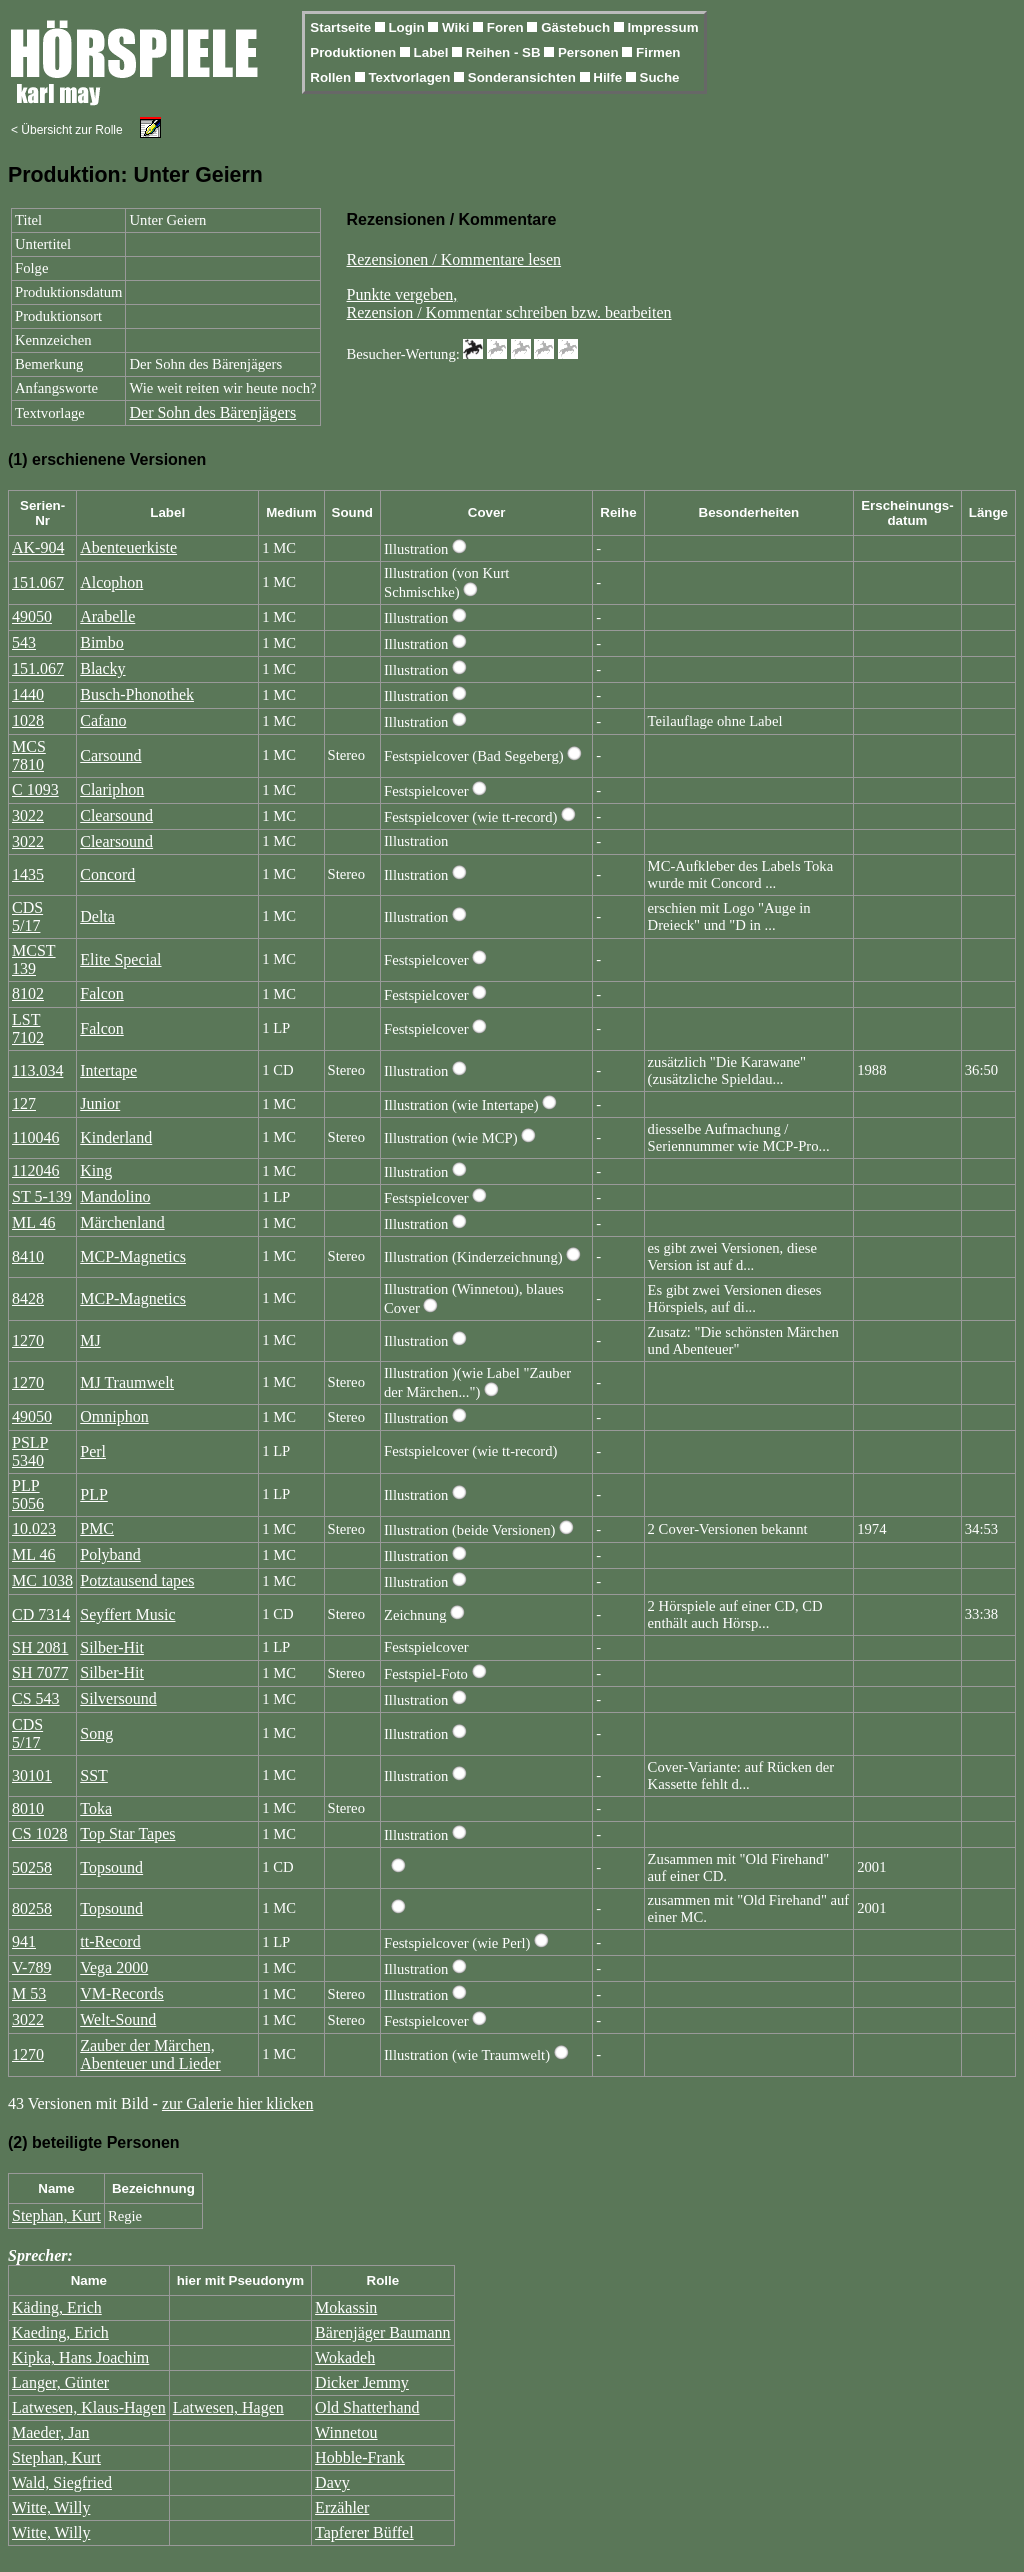 The height and width of the screenshot is (2572, 1024). Describe the element at coordinates (35, 1170) in the screenshot. I see `112046` at that location.